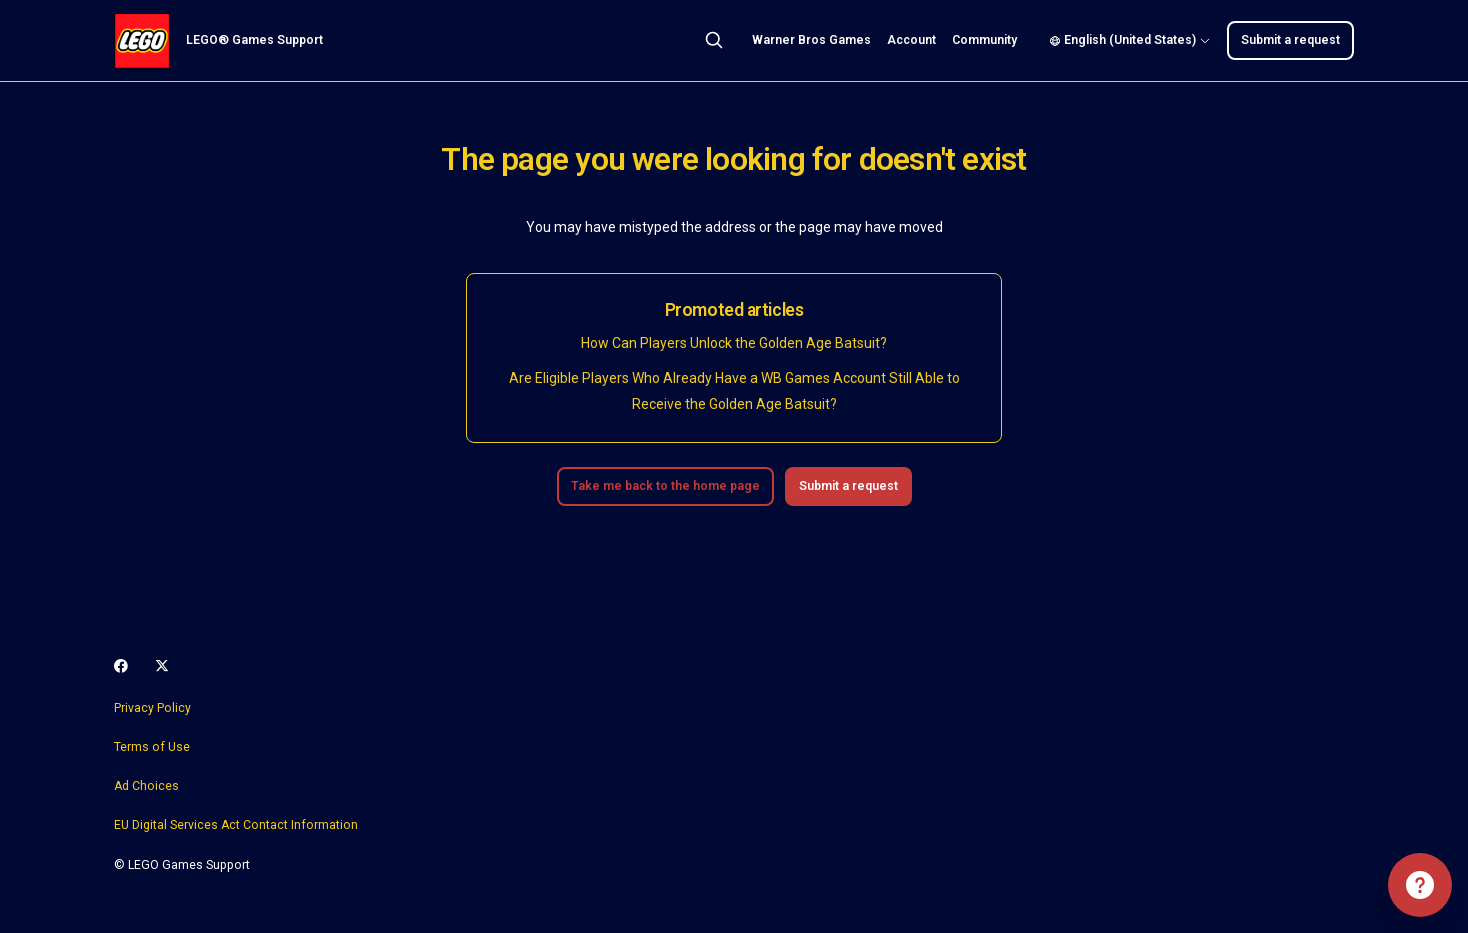  I want to click on Warner Bros Games, so click(811, 40).